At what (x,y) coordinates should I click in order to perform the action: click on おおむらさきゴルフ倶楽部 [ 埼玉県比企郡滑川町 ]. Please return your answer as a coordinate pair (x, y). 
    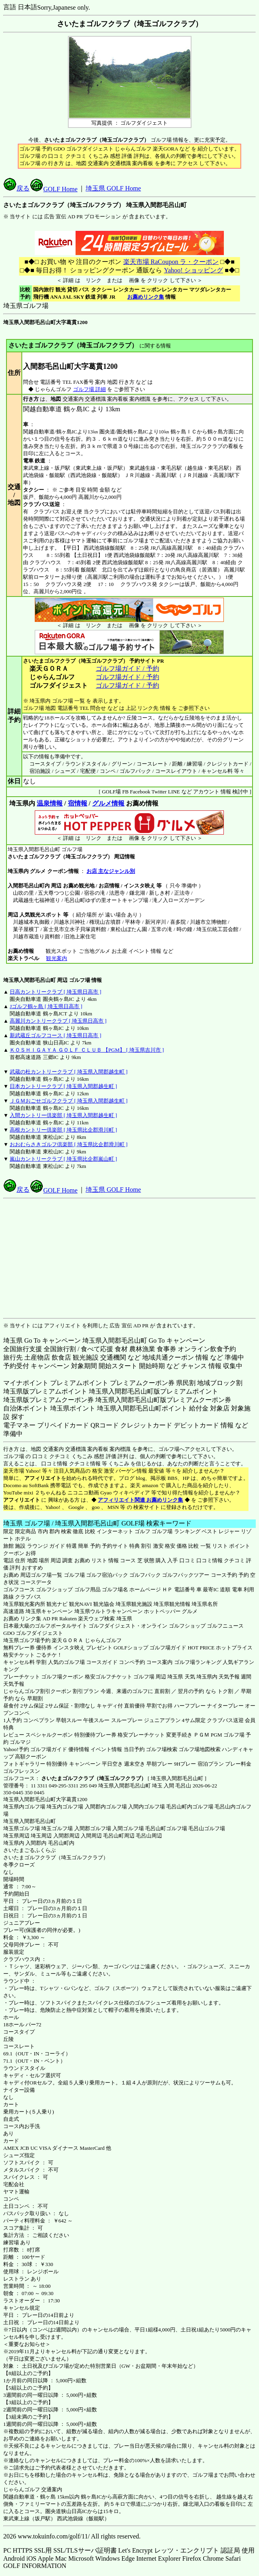
    Looking at the image, I should click on (68, 1144).